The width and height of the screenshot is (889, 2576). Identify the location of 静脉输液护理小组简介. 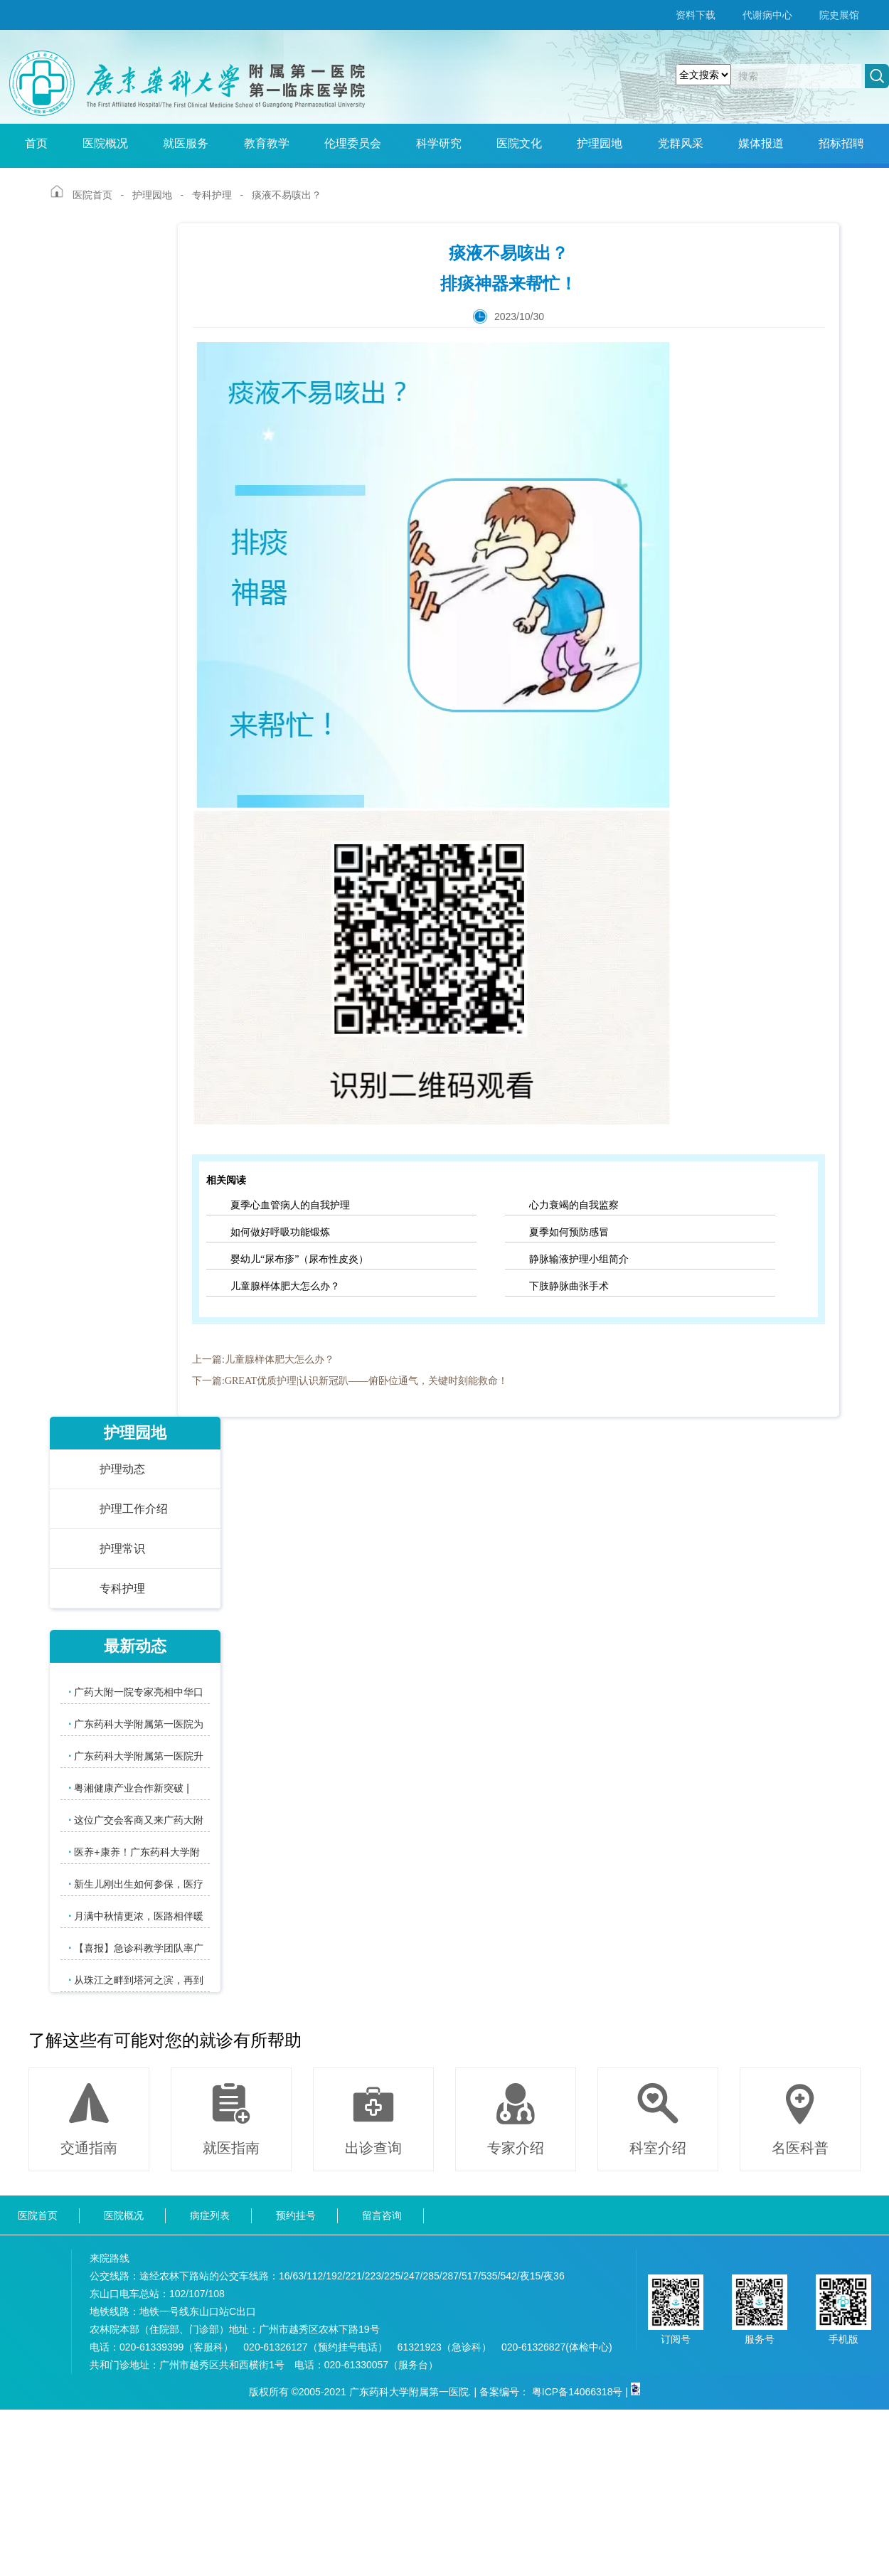
(579, 1259).